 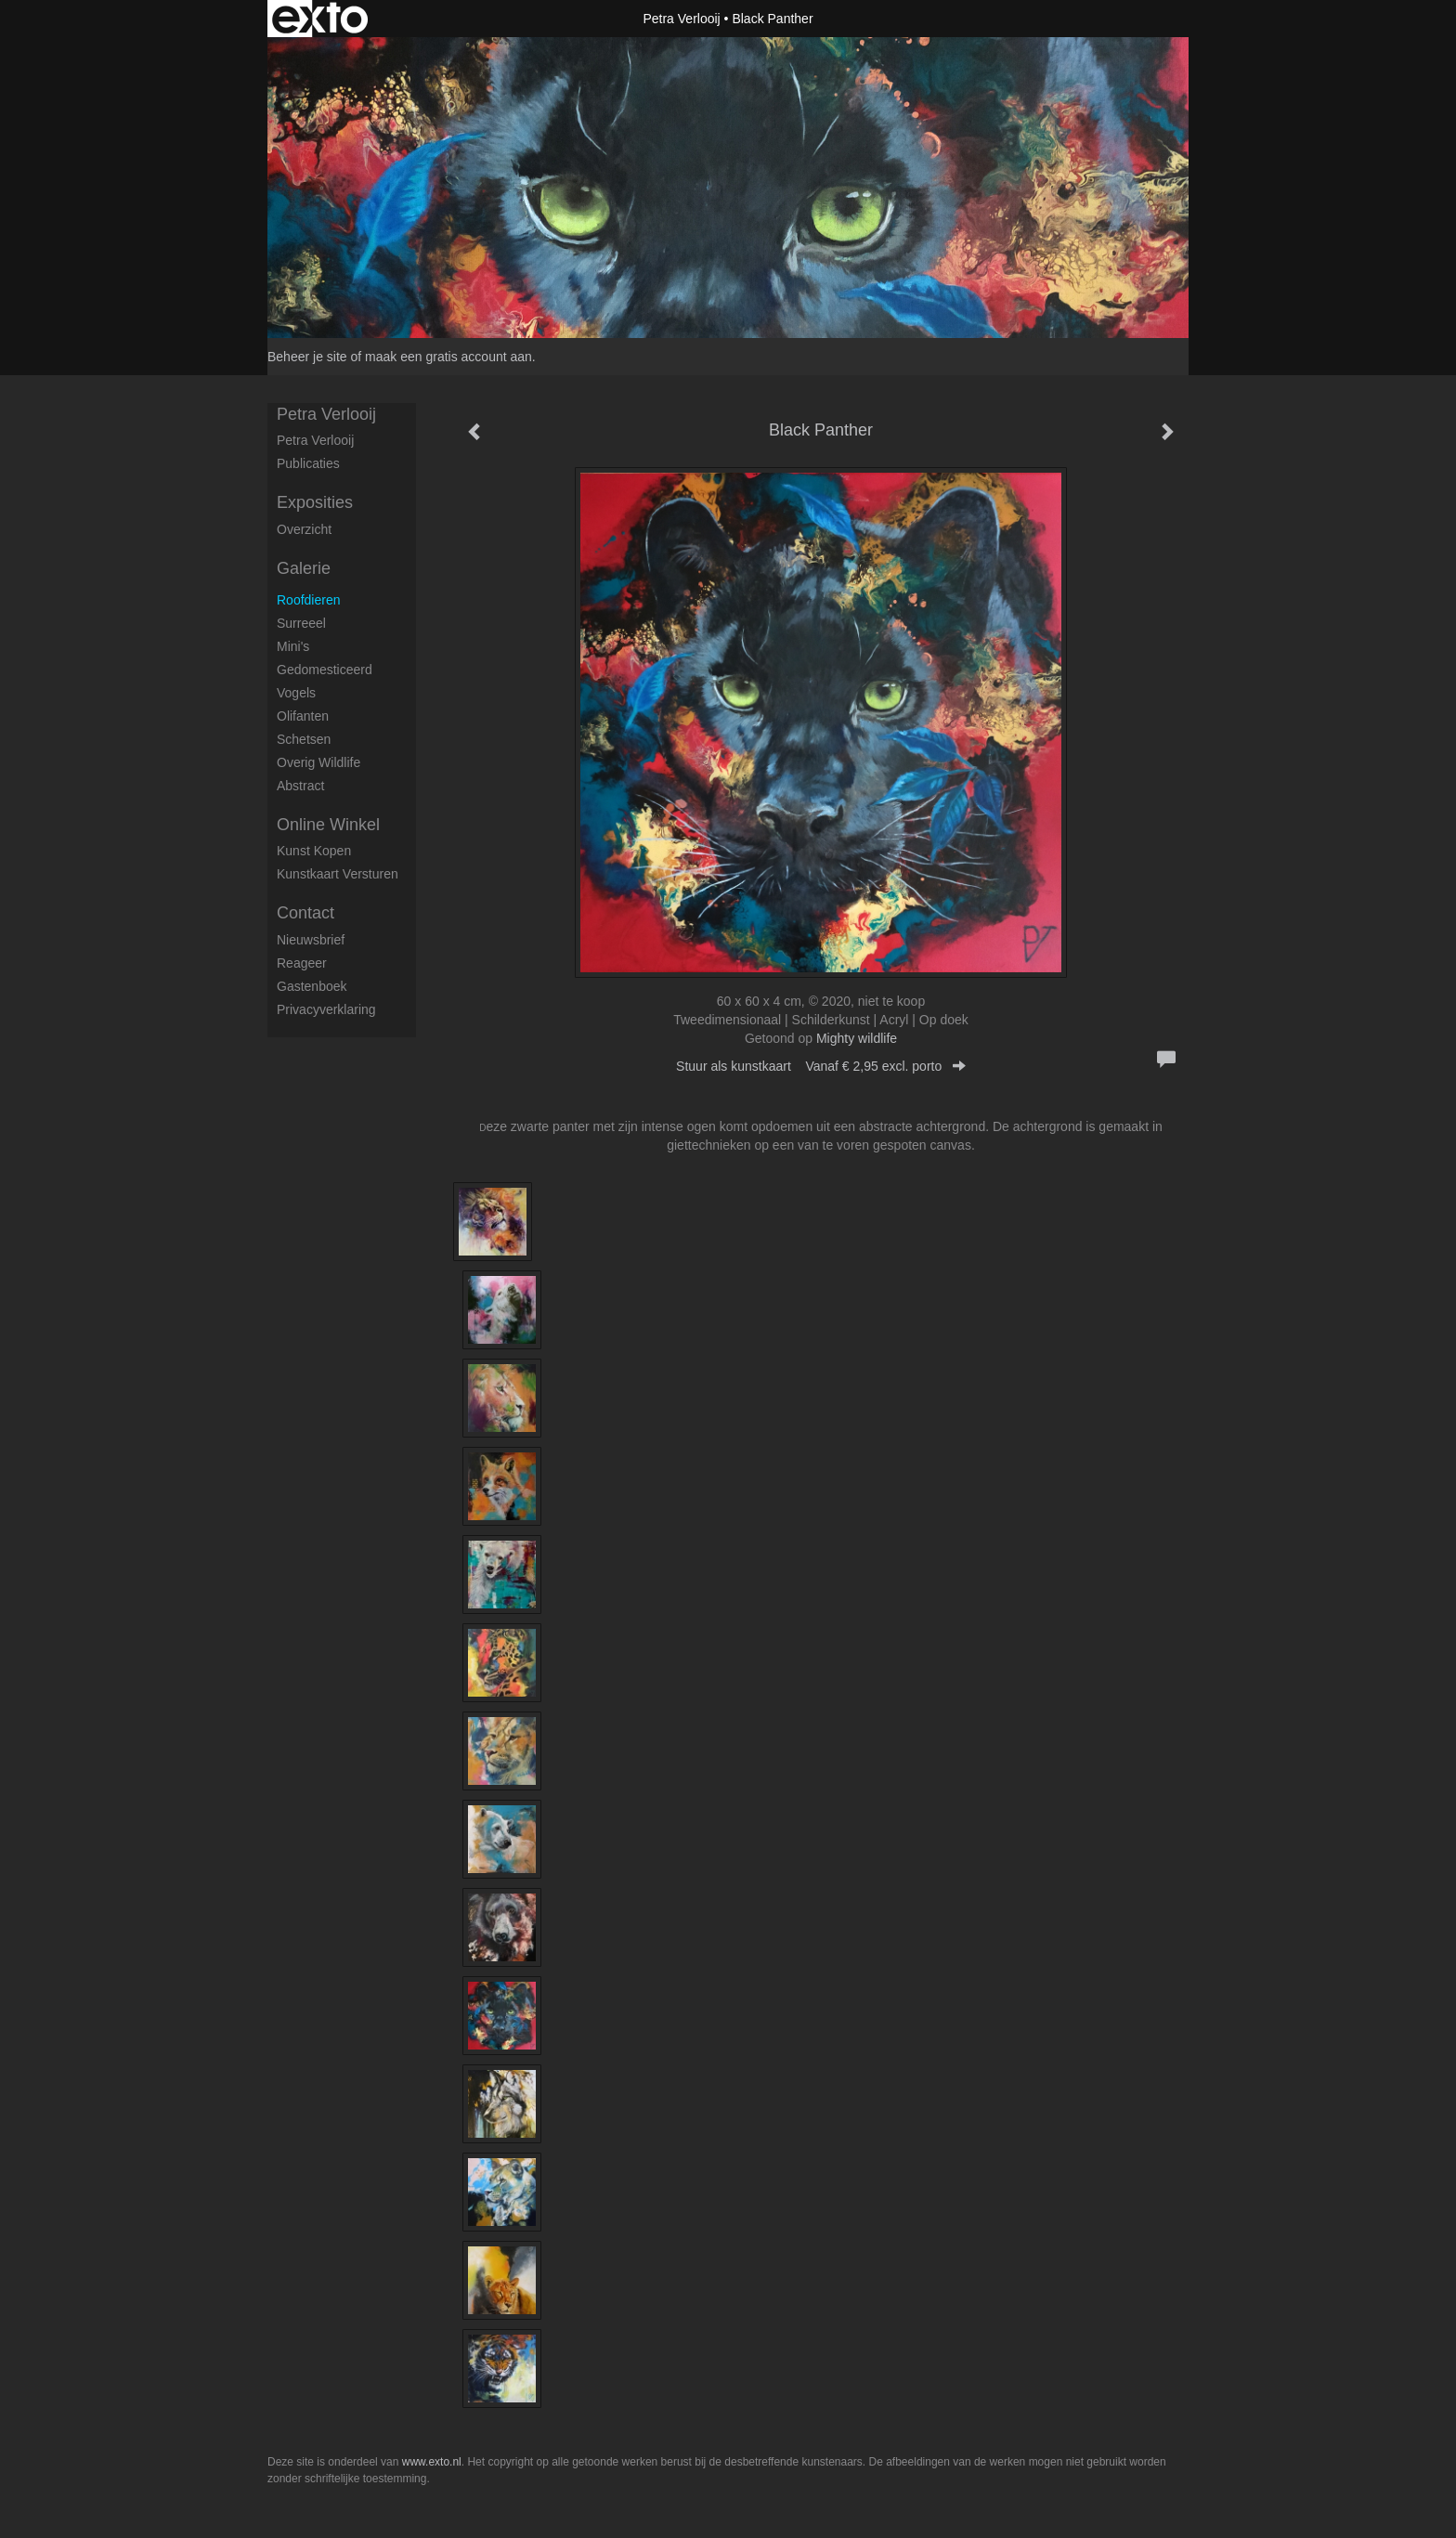 I want to click on Surreeel, so click(x=301, y=623).